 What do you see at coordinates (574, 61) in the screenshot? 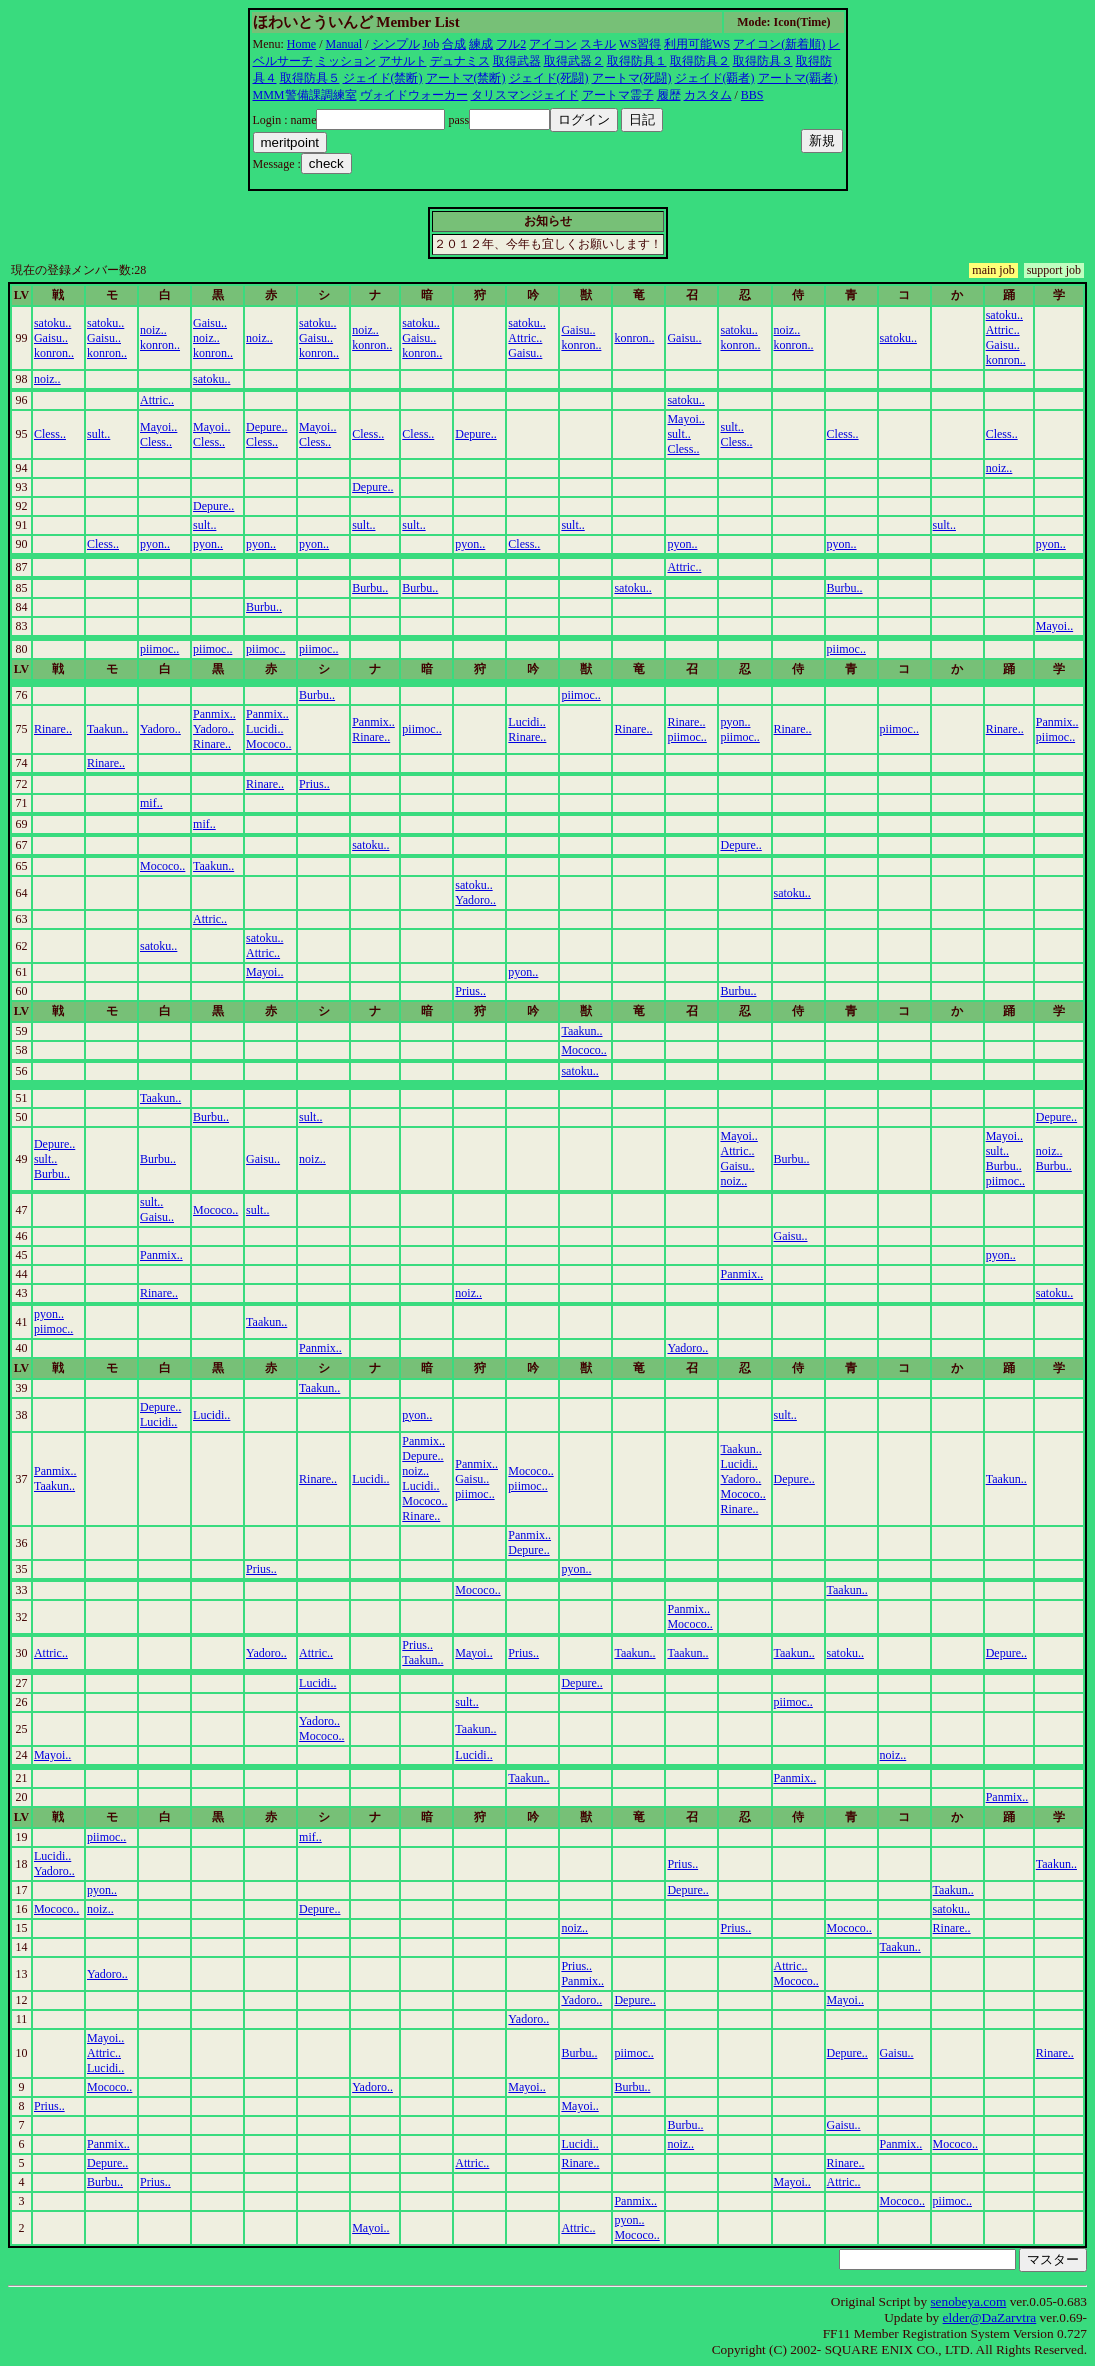
I see `取得武器２` at bounding box center [574, 61].